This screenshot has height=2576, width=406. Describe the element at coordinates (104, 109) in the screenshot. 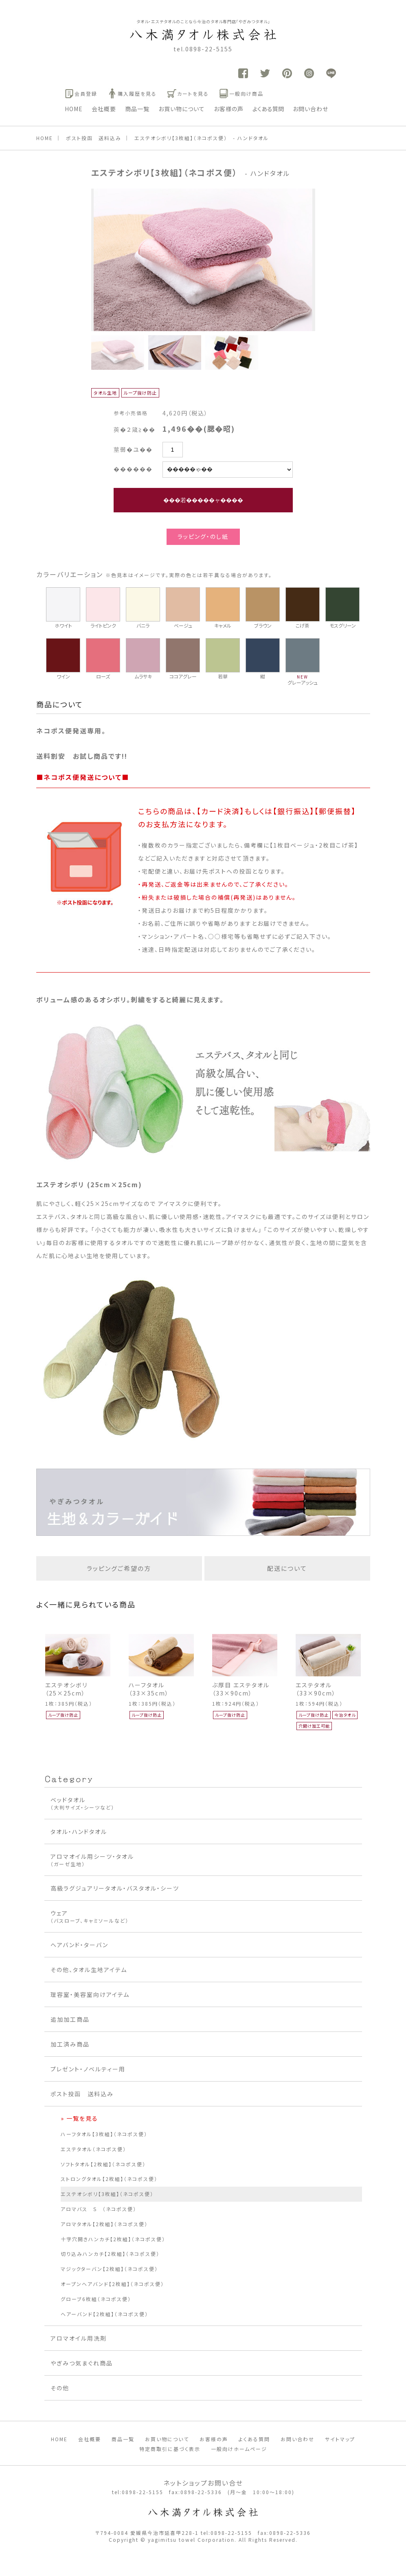

I see `会社概要` at that location.